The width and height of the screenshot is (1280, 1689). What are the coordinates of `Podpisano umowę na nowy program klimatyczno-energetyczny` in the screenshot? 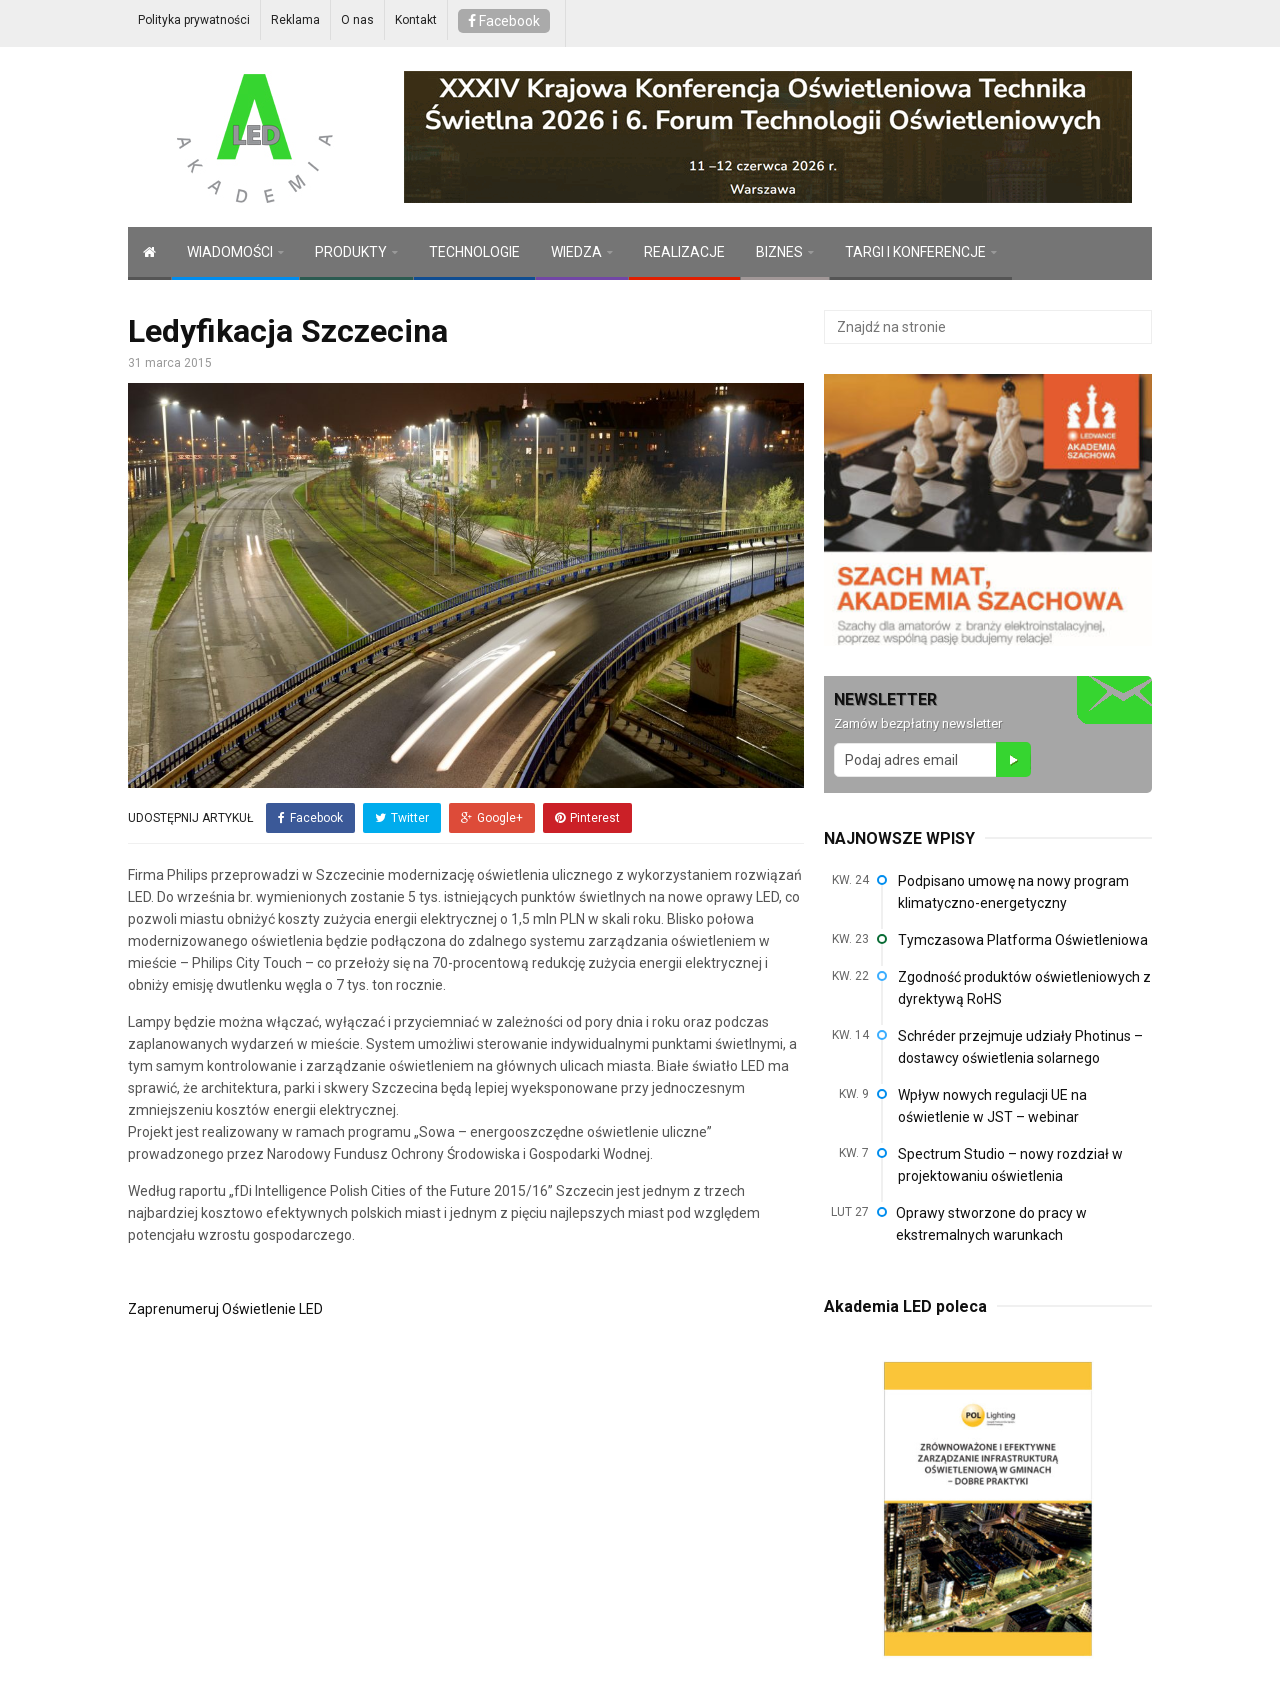 It's located at (1013, 892).